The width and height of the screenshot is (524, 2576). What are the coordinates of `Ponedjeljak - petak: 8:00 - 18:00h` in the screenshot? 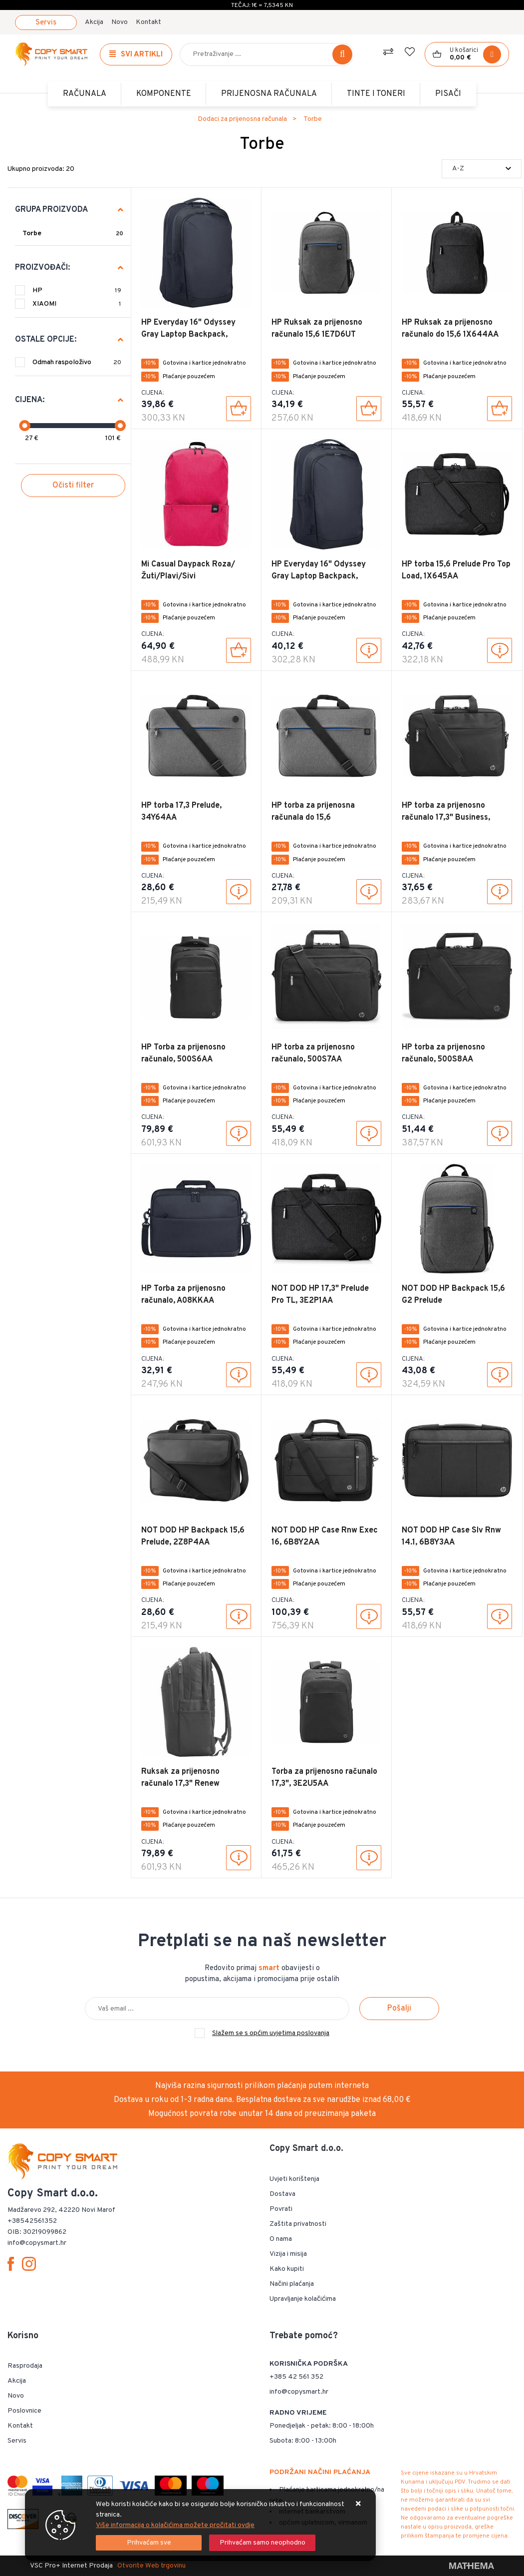 It's located at (321, 2426).